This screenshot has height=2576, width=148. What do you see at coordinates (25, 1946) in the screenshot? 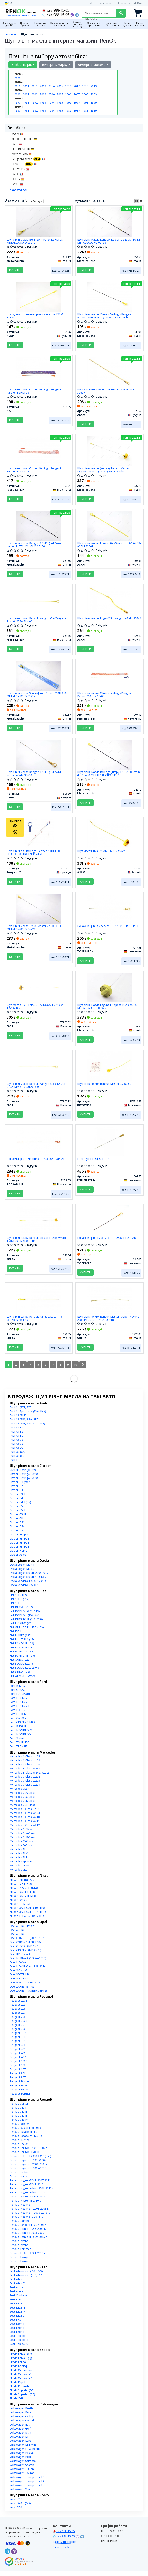
I see `Opel CORSA C (F08, F68)` at bounding box center [25, 1946].